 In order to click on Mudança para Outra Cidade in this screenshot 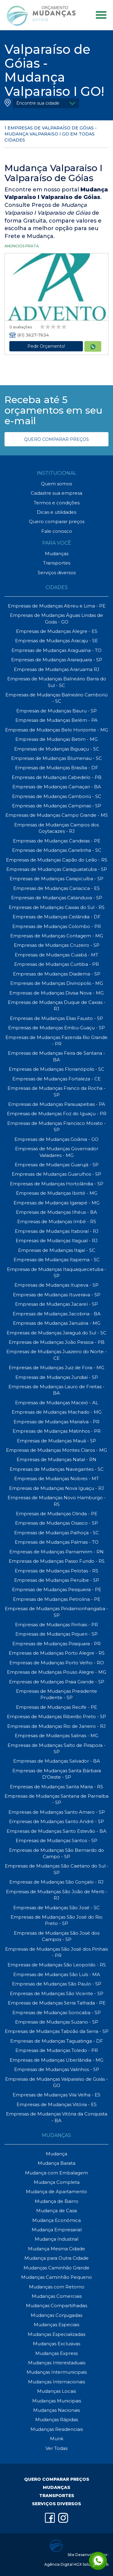, I will do `click(56, 2258)`.